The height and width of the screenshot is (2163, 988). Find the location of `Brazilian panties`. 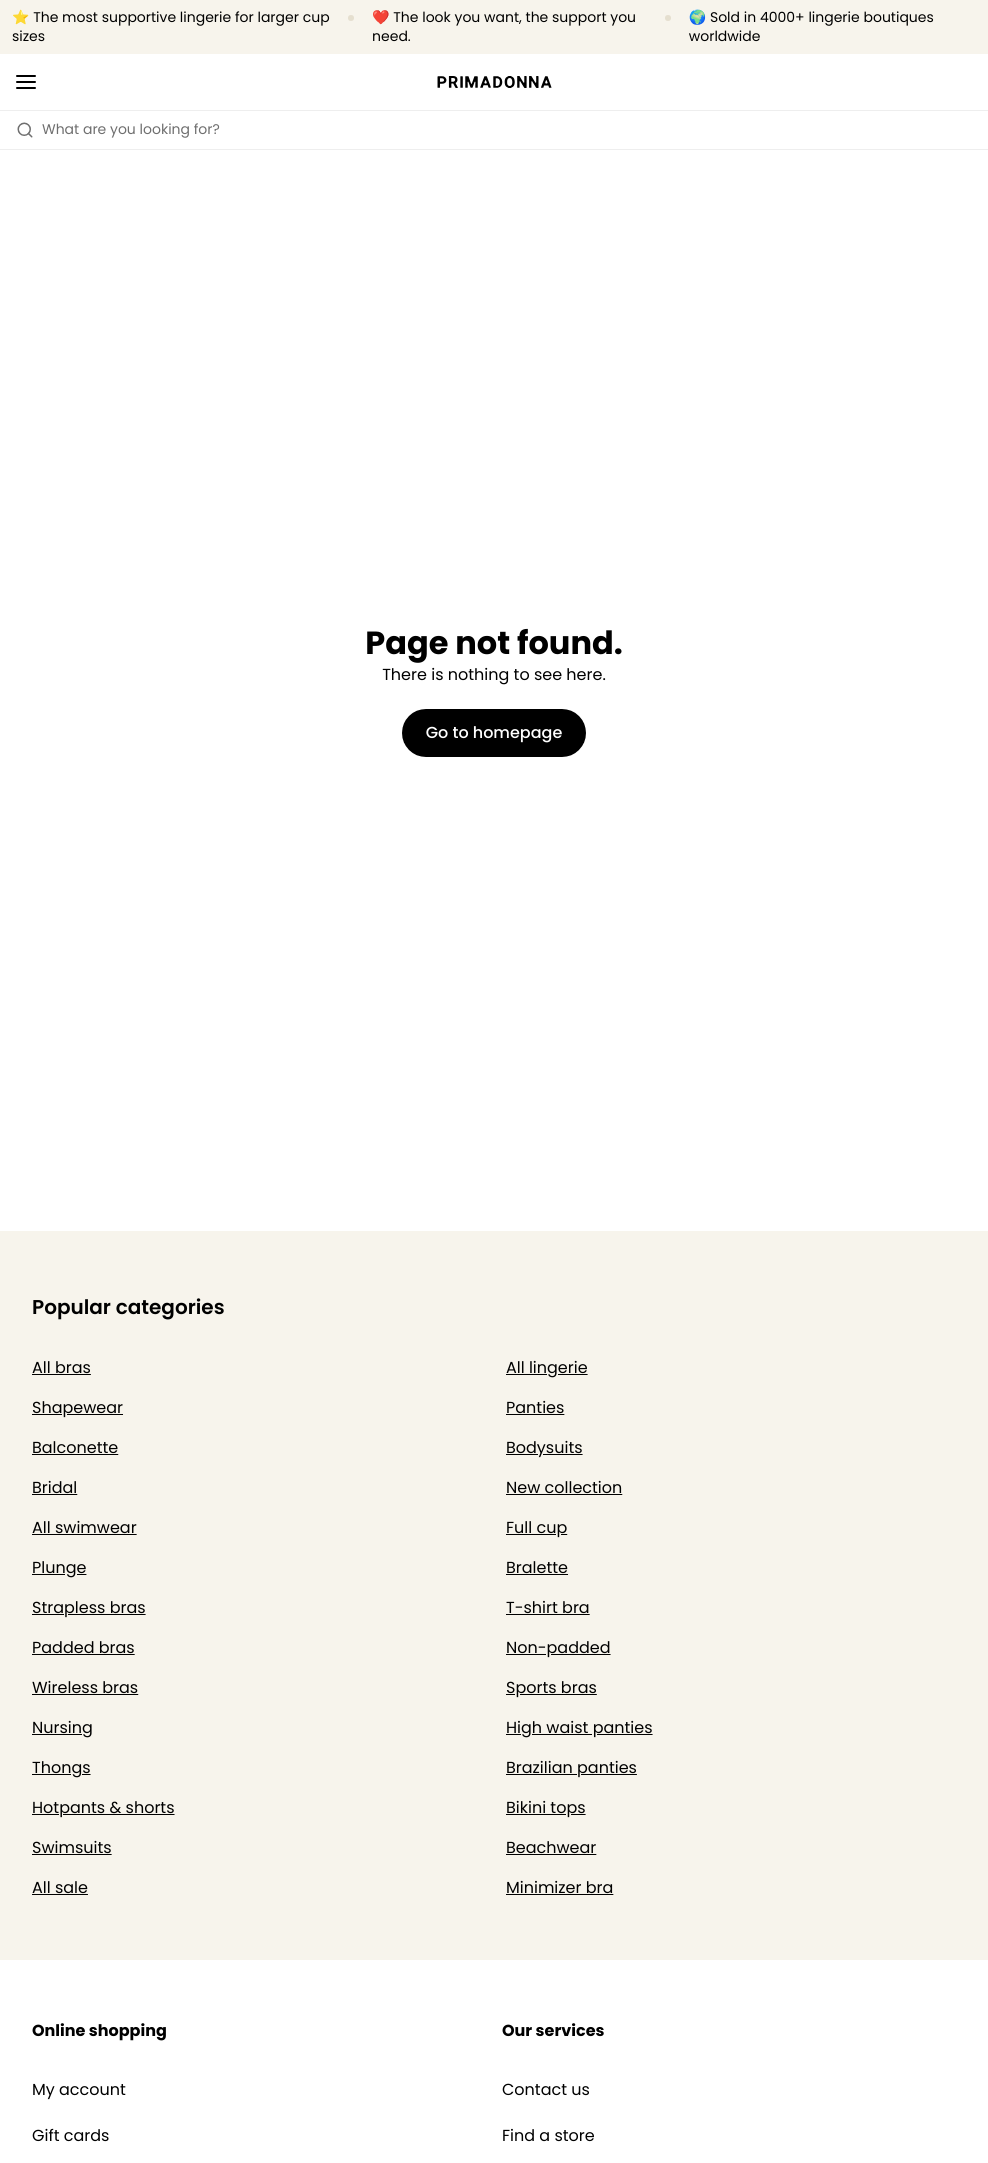

Brazilian panties is located at coordinates (571, 1767).